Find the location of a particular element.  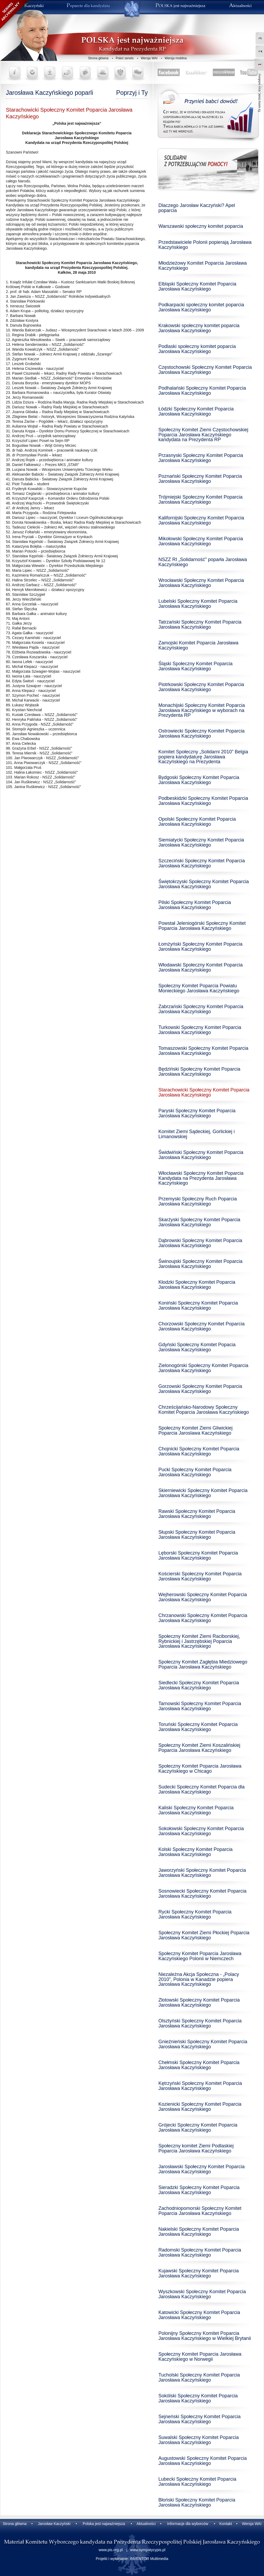

Społeczny Komitet Ziemi Częstochowskiej Poparcia Jarosława Kaczyńskiego kandydata na Prezydenta RP is located at coordinates (203, 434).